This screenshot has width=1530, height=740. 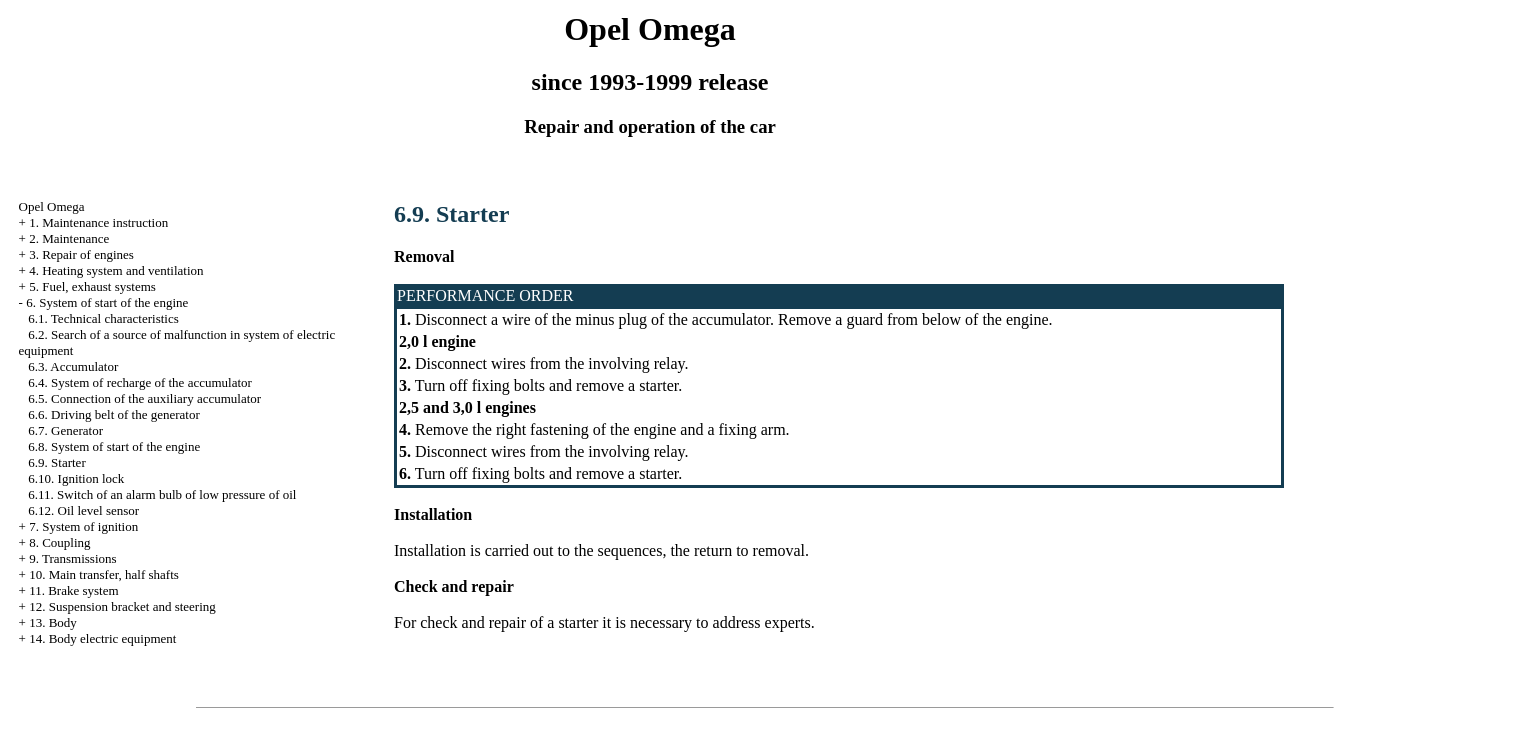 I want to click on 12. Suspension bracket and steering, so click(x=122, y=606).